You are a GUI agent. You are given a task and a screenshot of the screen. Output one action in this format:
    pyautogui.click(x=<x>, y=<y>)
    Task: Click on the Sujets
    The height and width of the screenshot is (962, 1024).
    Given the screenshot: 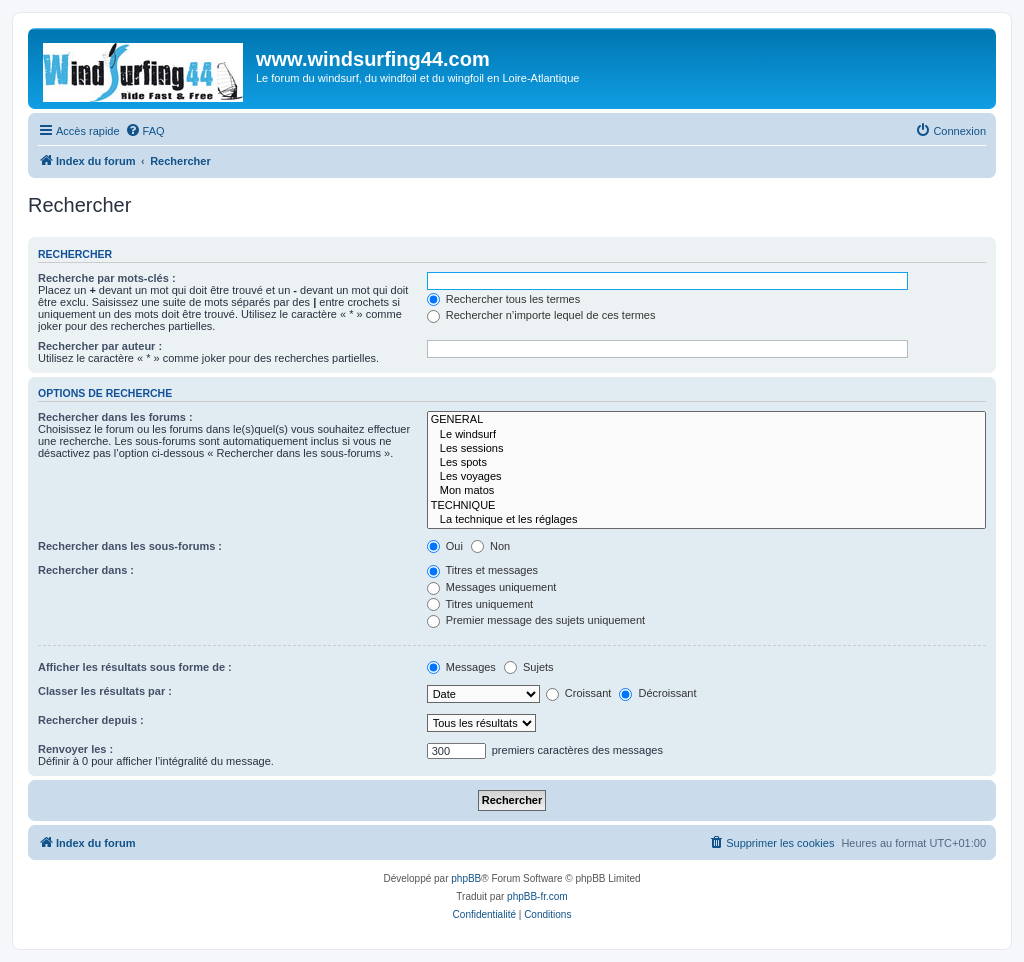 What is the action you would take?
    pyautogui.click(x=529, y=667)
    